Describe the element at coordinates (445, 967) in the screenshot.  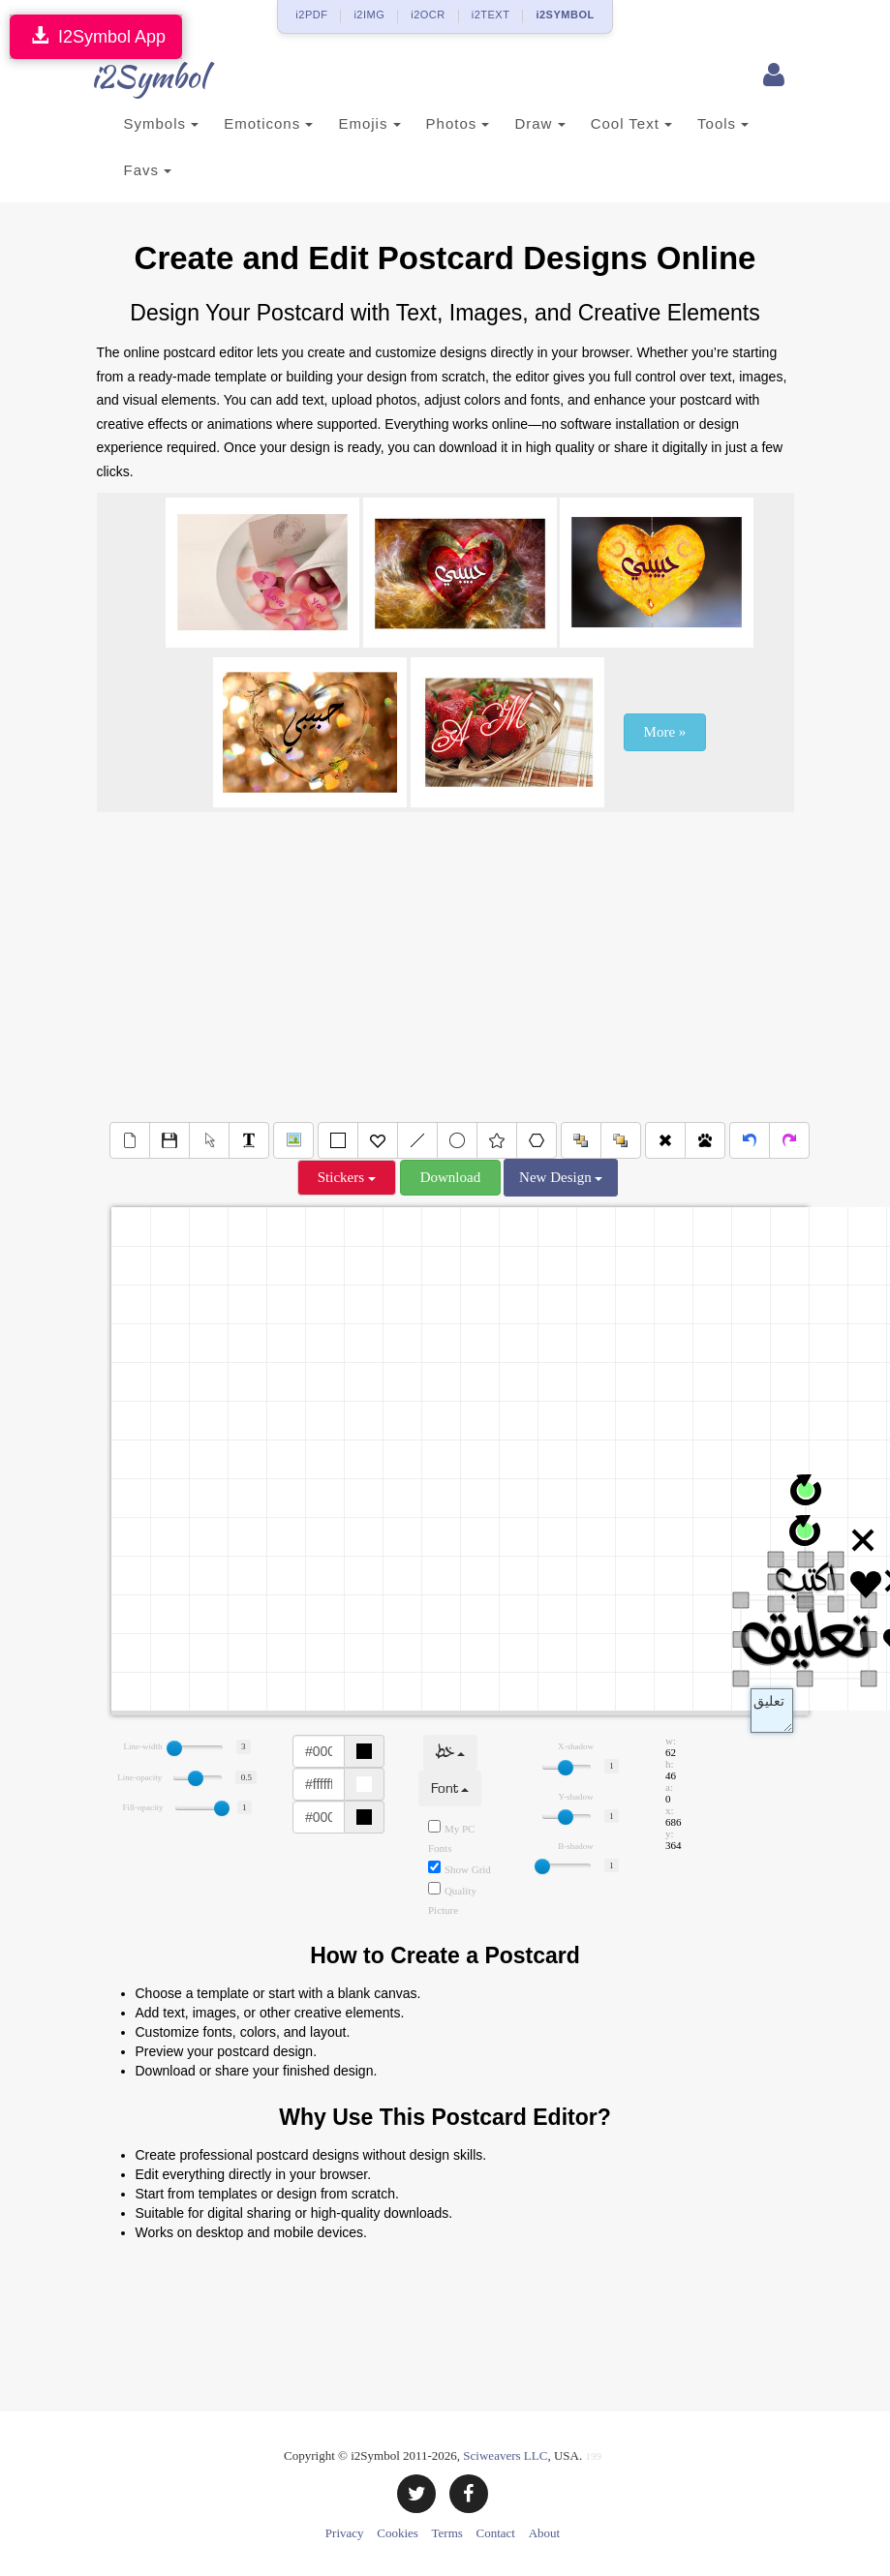
I see `[Advertisement]` at that location.